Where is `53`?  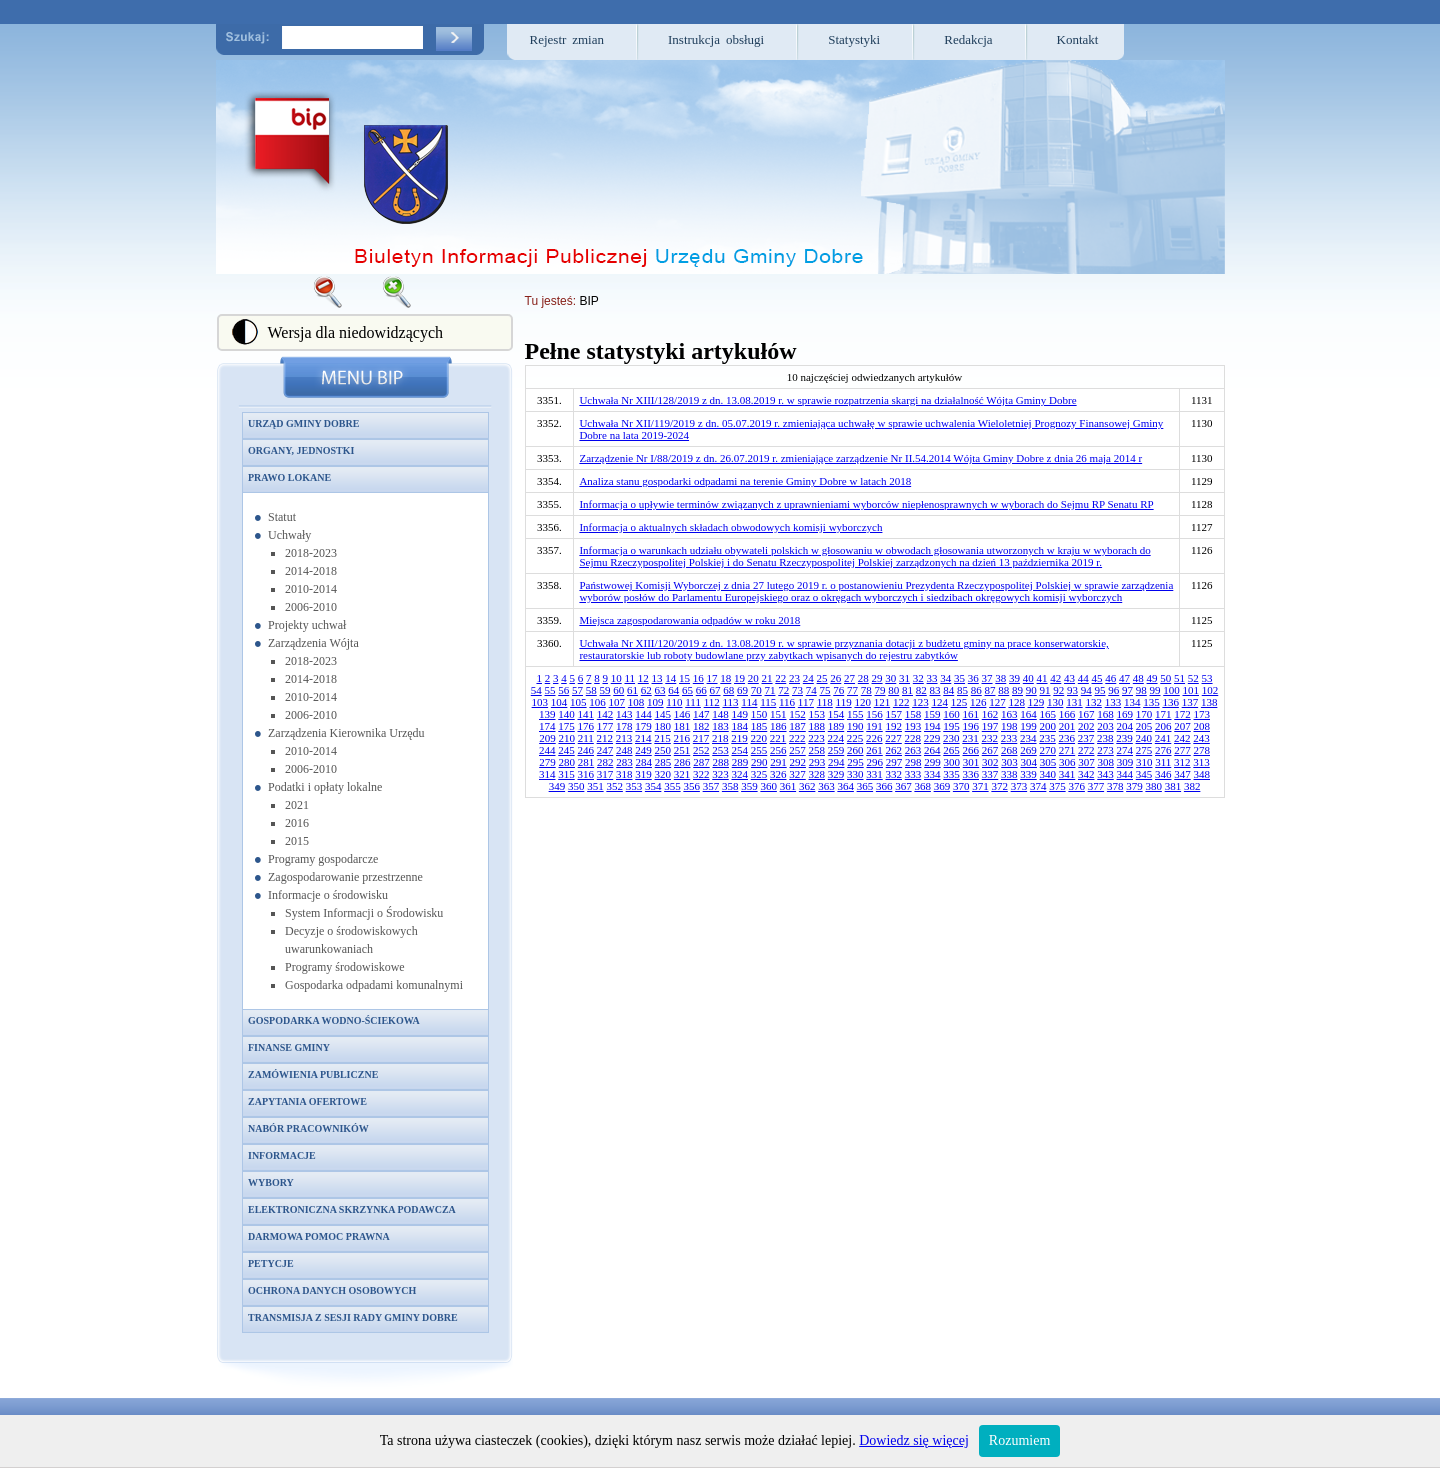
53 is located at coordinates (1207, 678).